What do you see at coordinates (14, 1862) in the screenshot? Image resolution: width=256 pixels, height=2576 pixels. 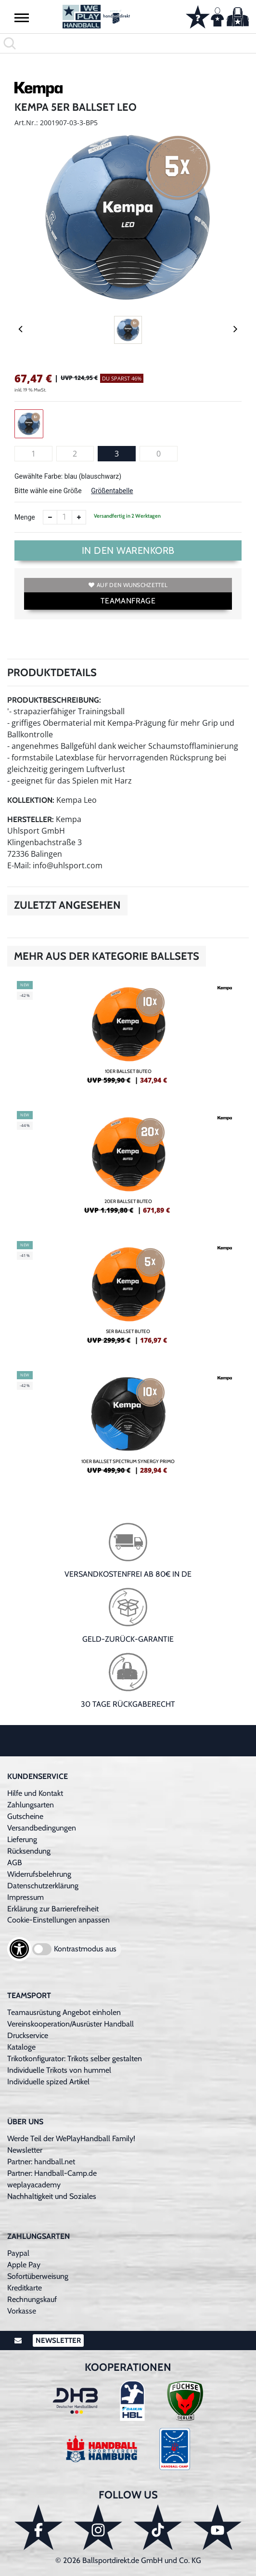 I see `AGB` at bounding box center [14, 1862].